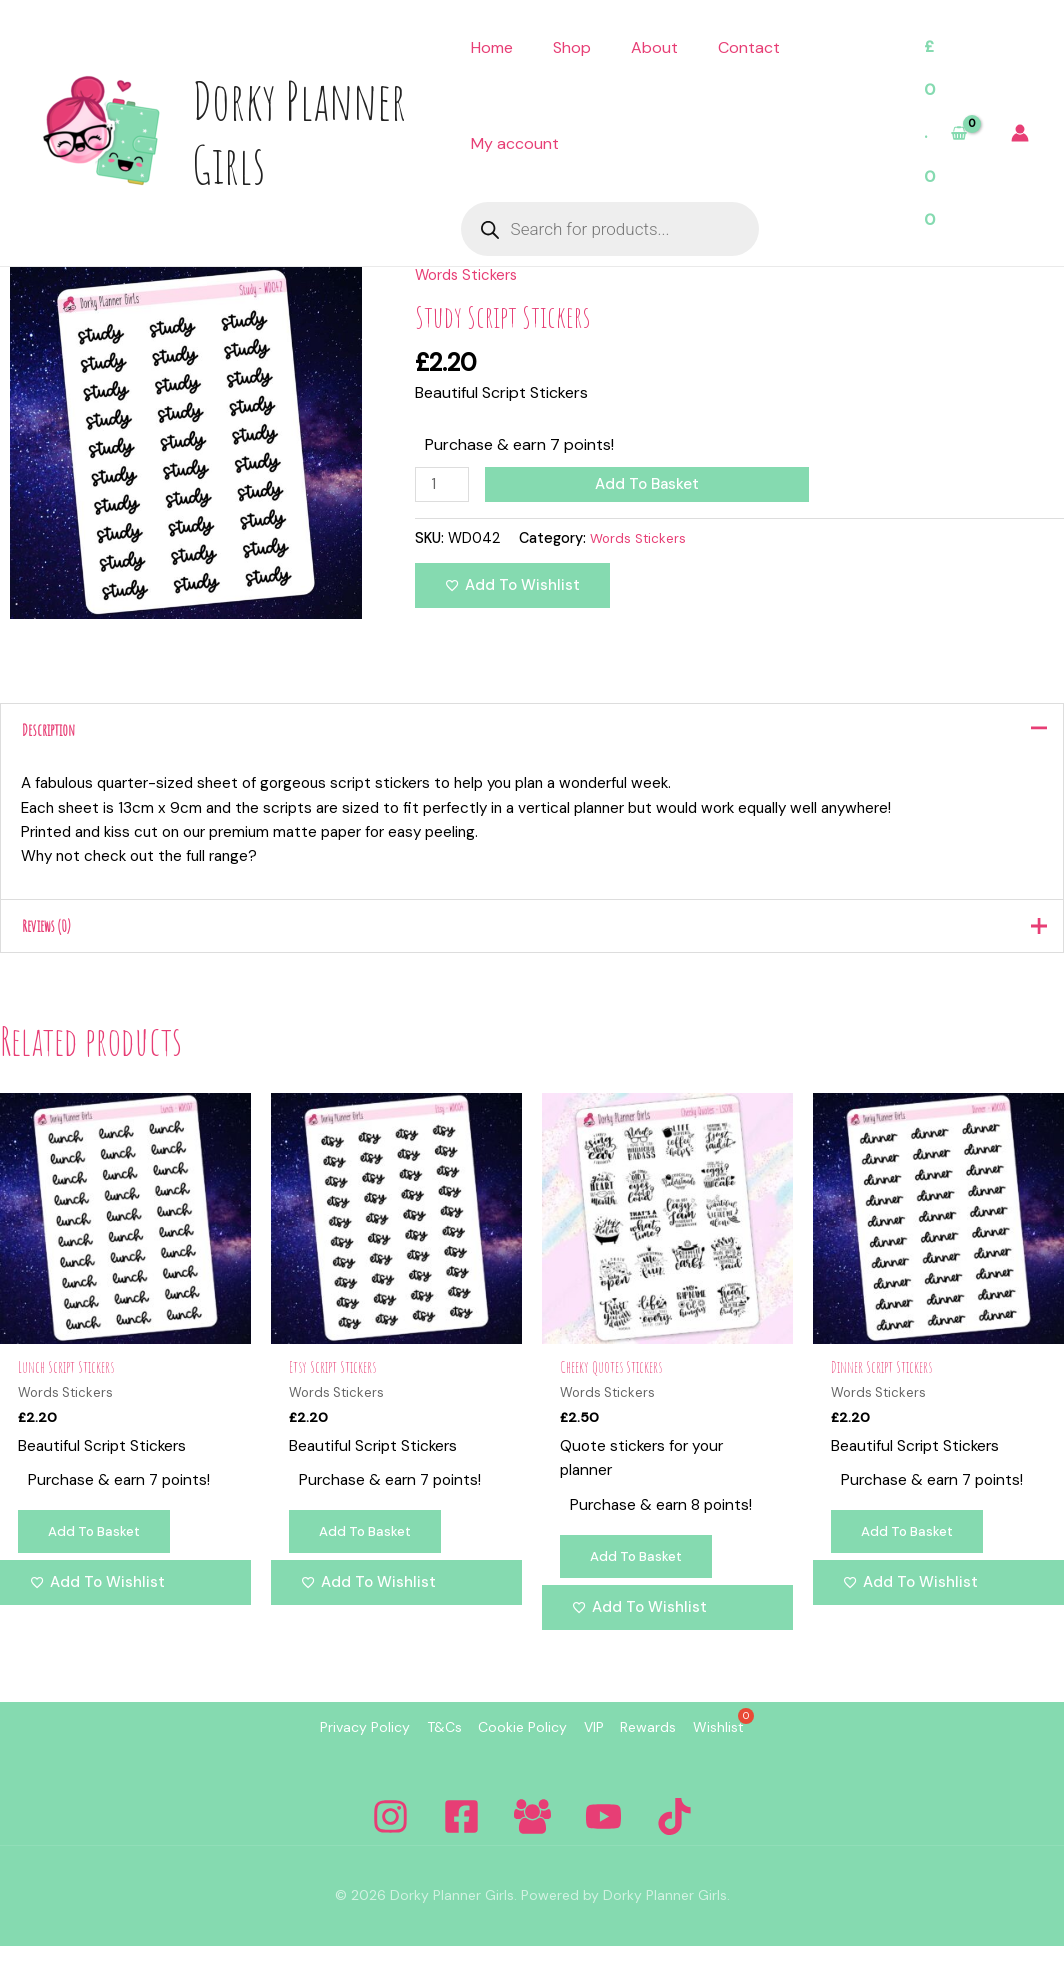 This screenshot has height=1969, width=1064. What do you see at coordinates (914, 1554) in the screenshot?
I see `Add to basket [Add to basket: “Dinner Script Stickers”]` at bounding box center [914, 1554].